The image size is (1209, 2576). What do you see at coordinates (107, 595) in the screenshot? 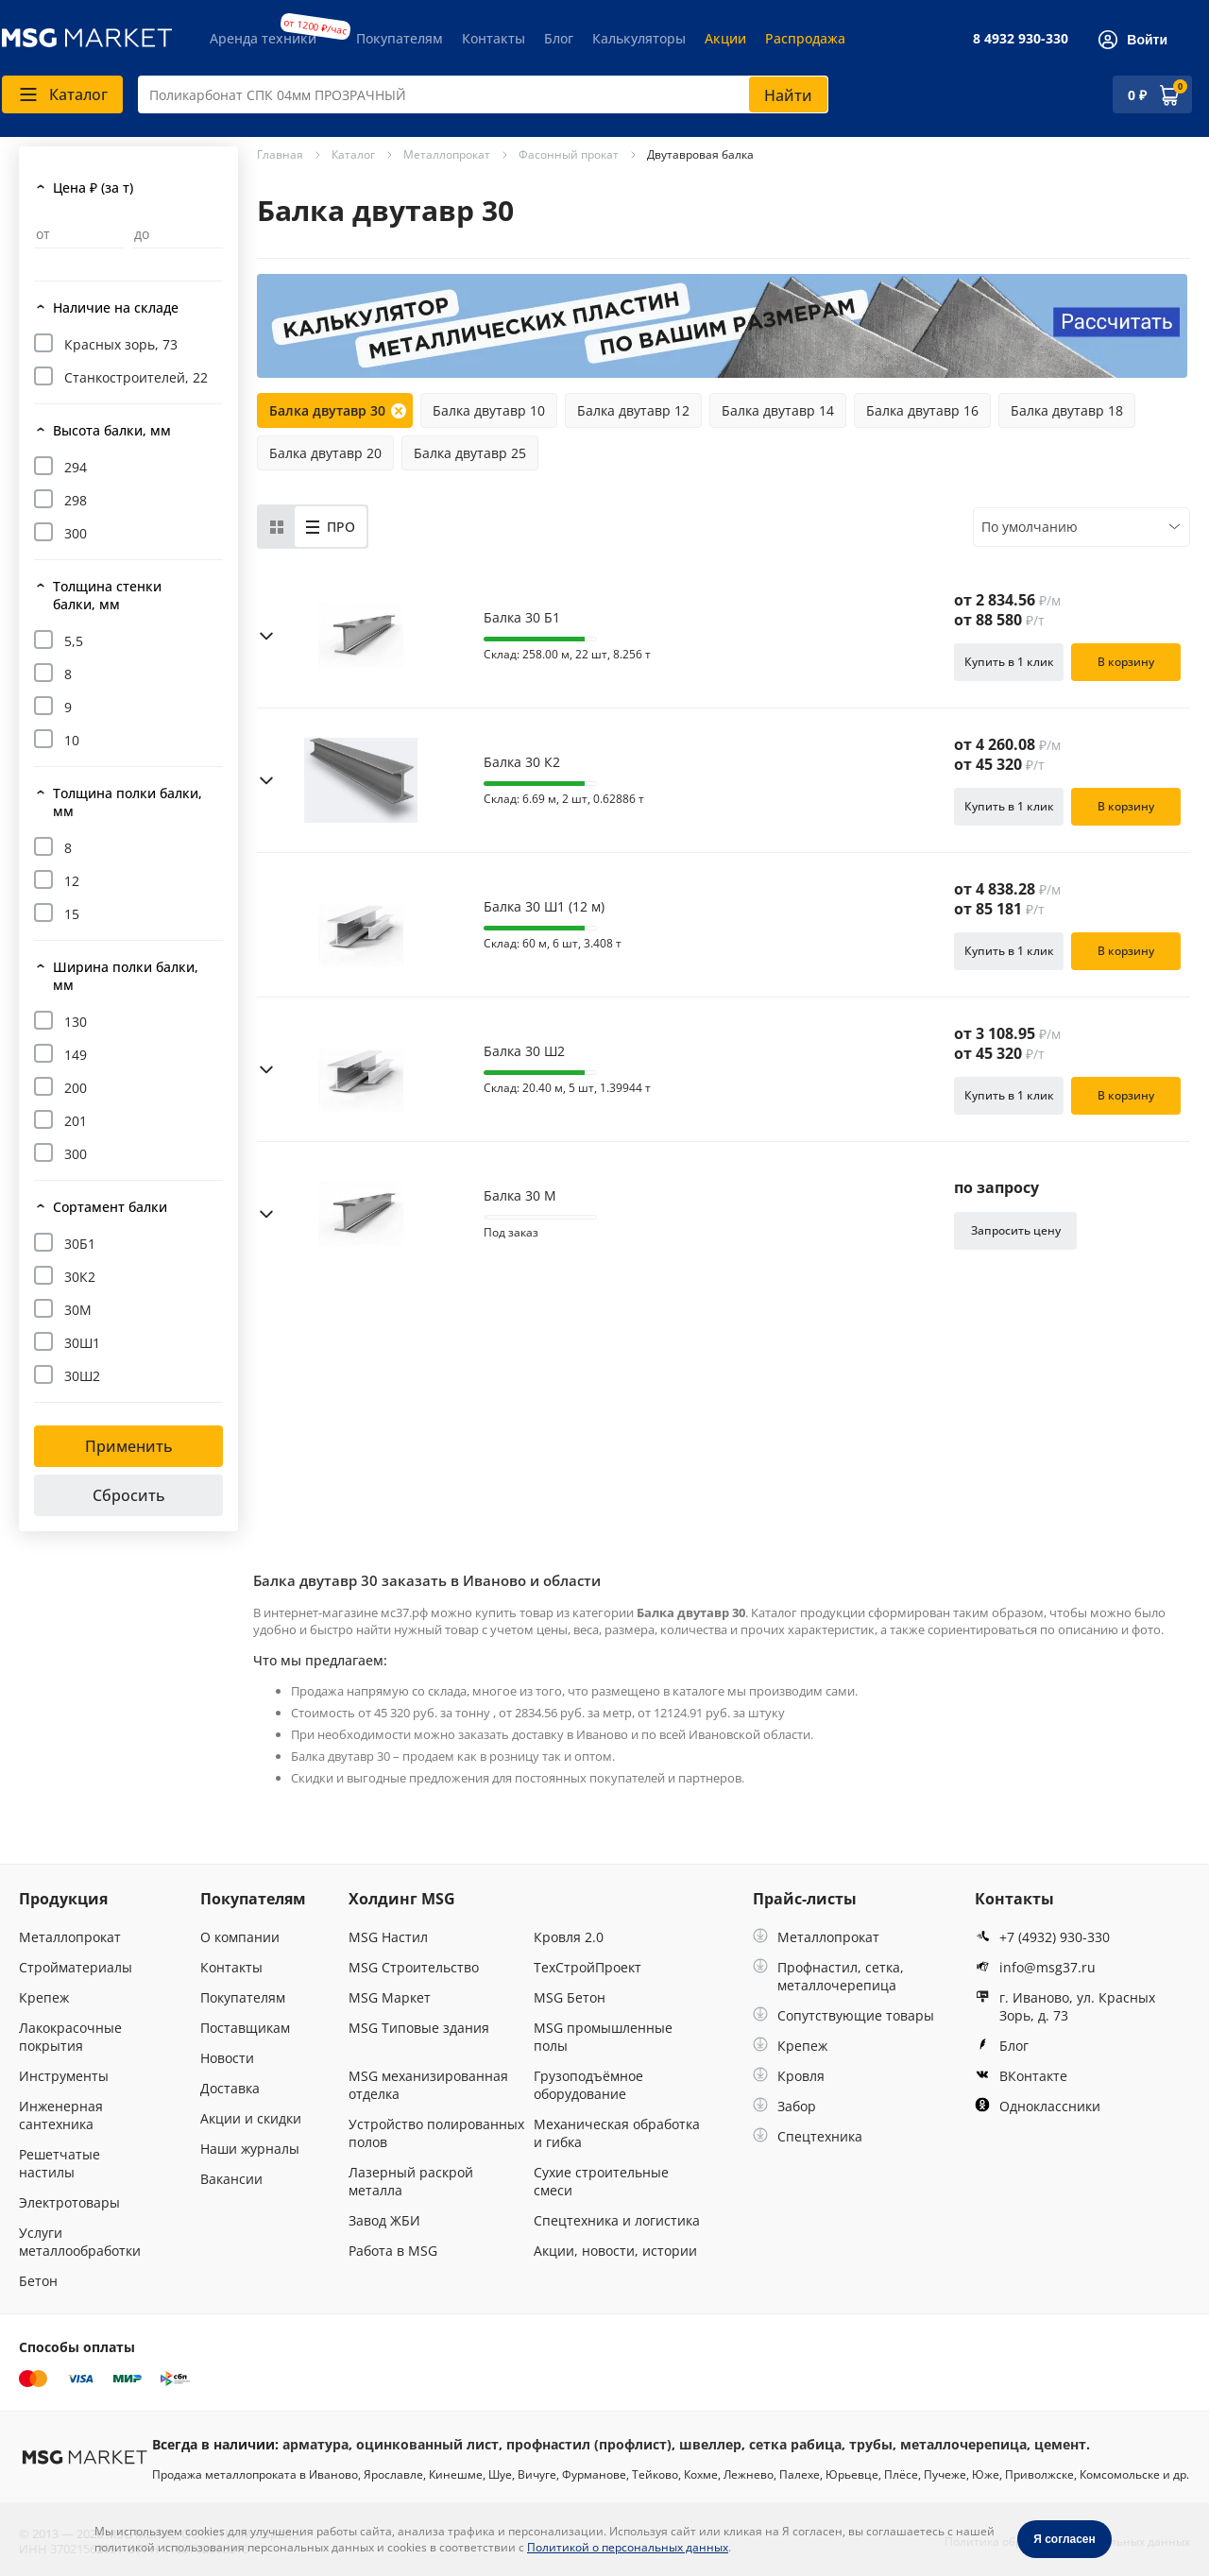
I see `Толщина стенки балки, мм` at bounding box center [107, 595].